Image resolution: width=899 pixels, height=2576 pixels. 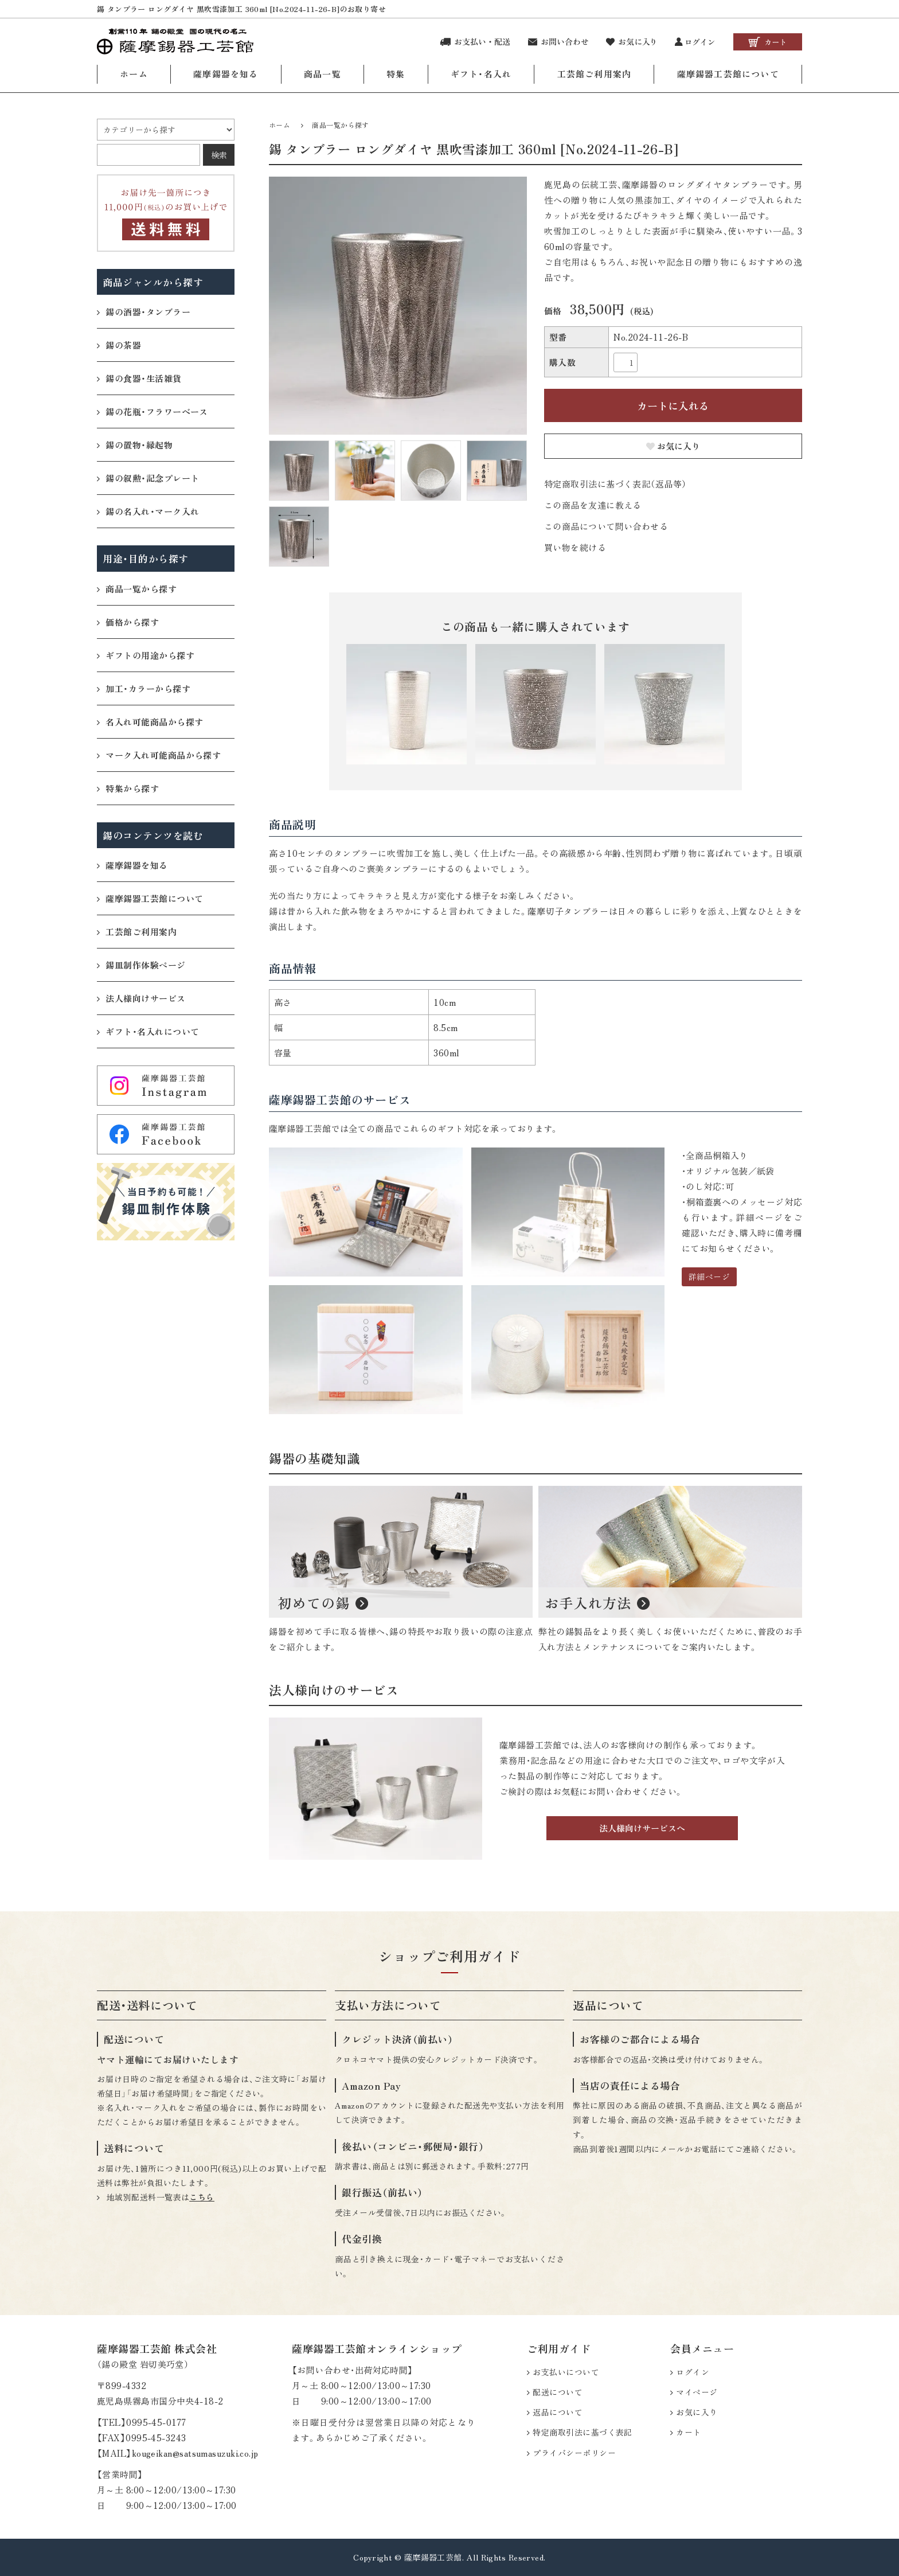 What do you see at coordinates (615, 484) in the screenshot?
I see `特定商取引法に基づく表記（返品等）` at bounding box center [615, 484].